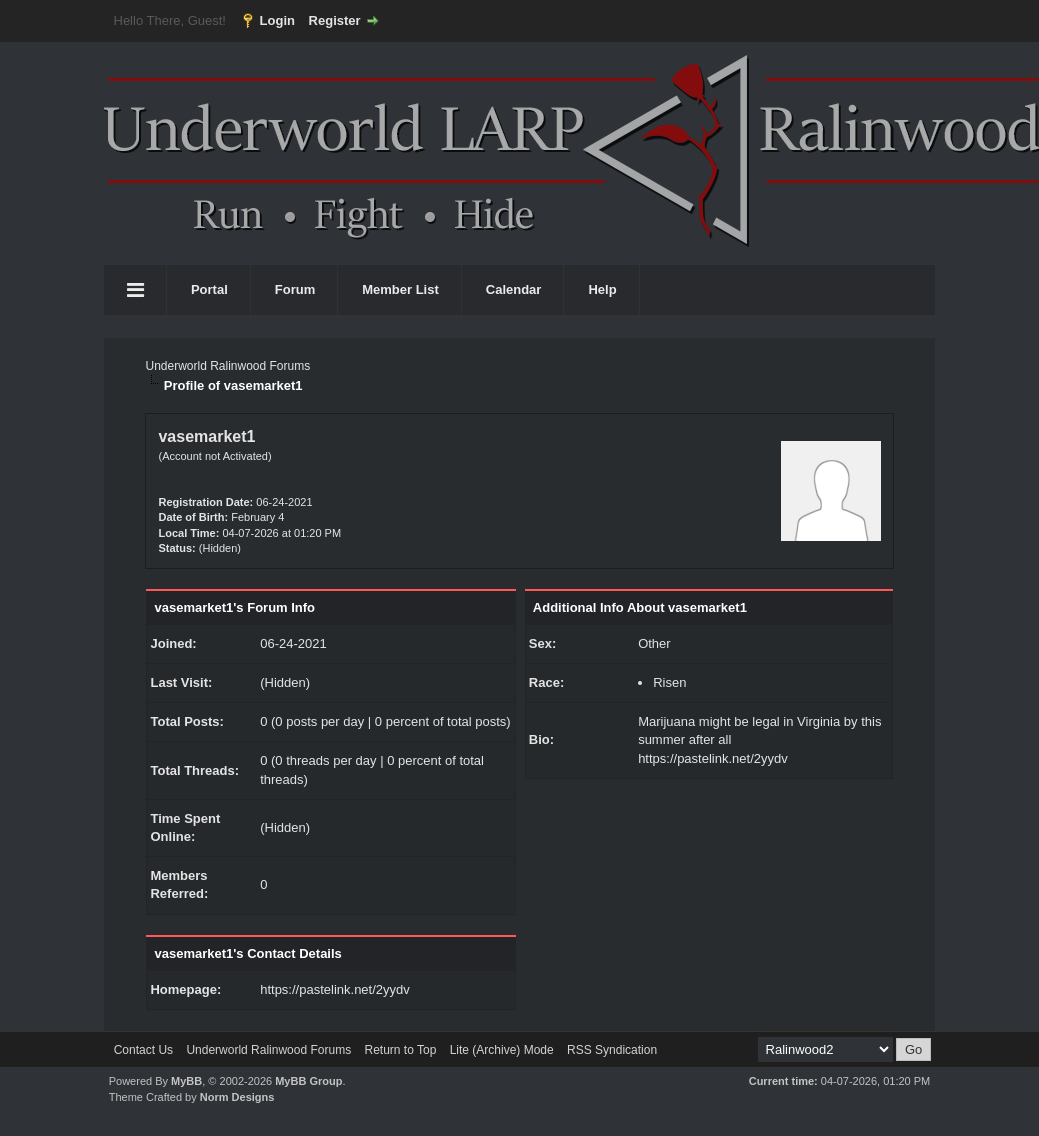 Image resolution: width=1039 pixels, height=1136 pixels. I want to click on https://pastelink.net/2yydv, so click(335, 989).